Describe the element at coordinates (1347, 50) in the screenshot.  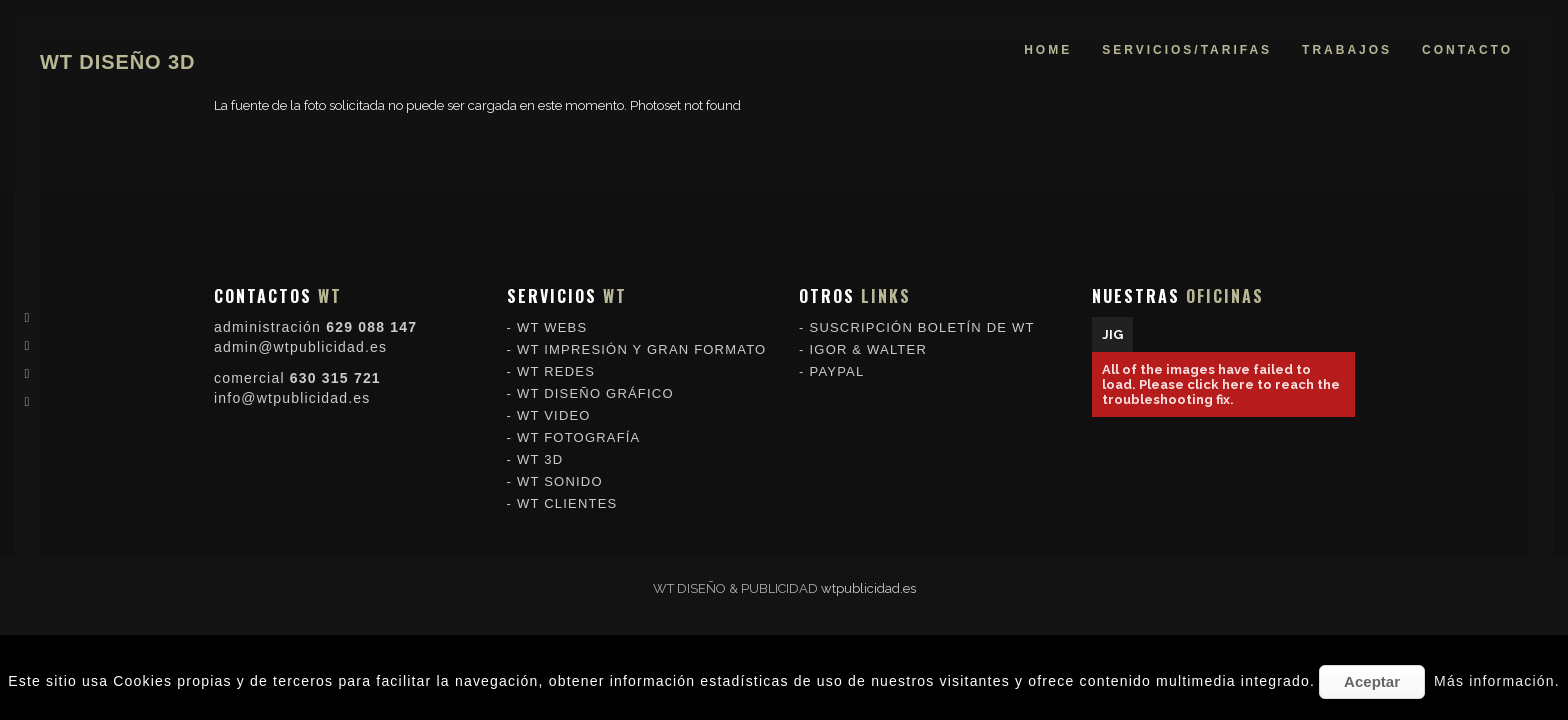
I see `trabajos` at that location.